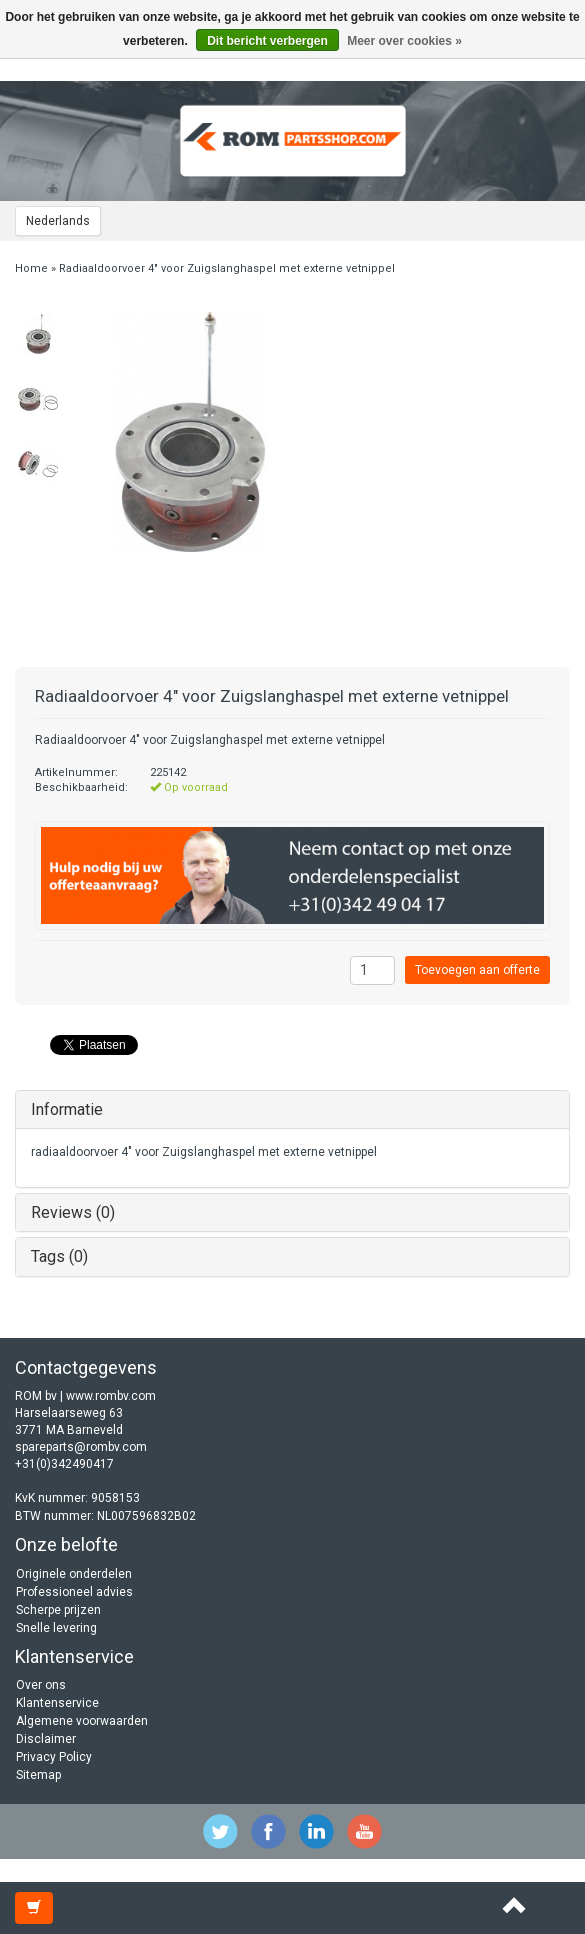  I want to click on spareparts@rombv.com, so click(81, 1447).